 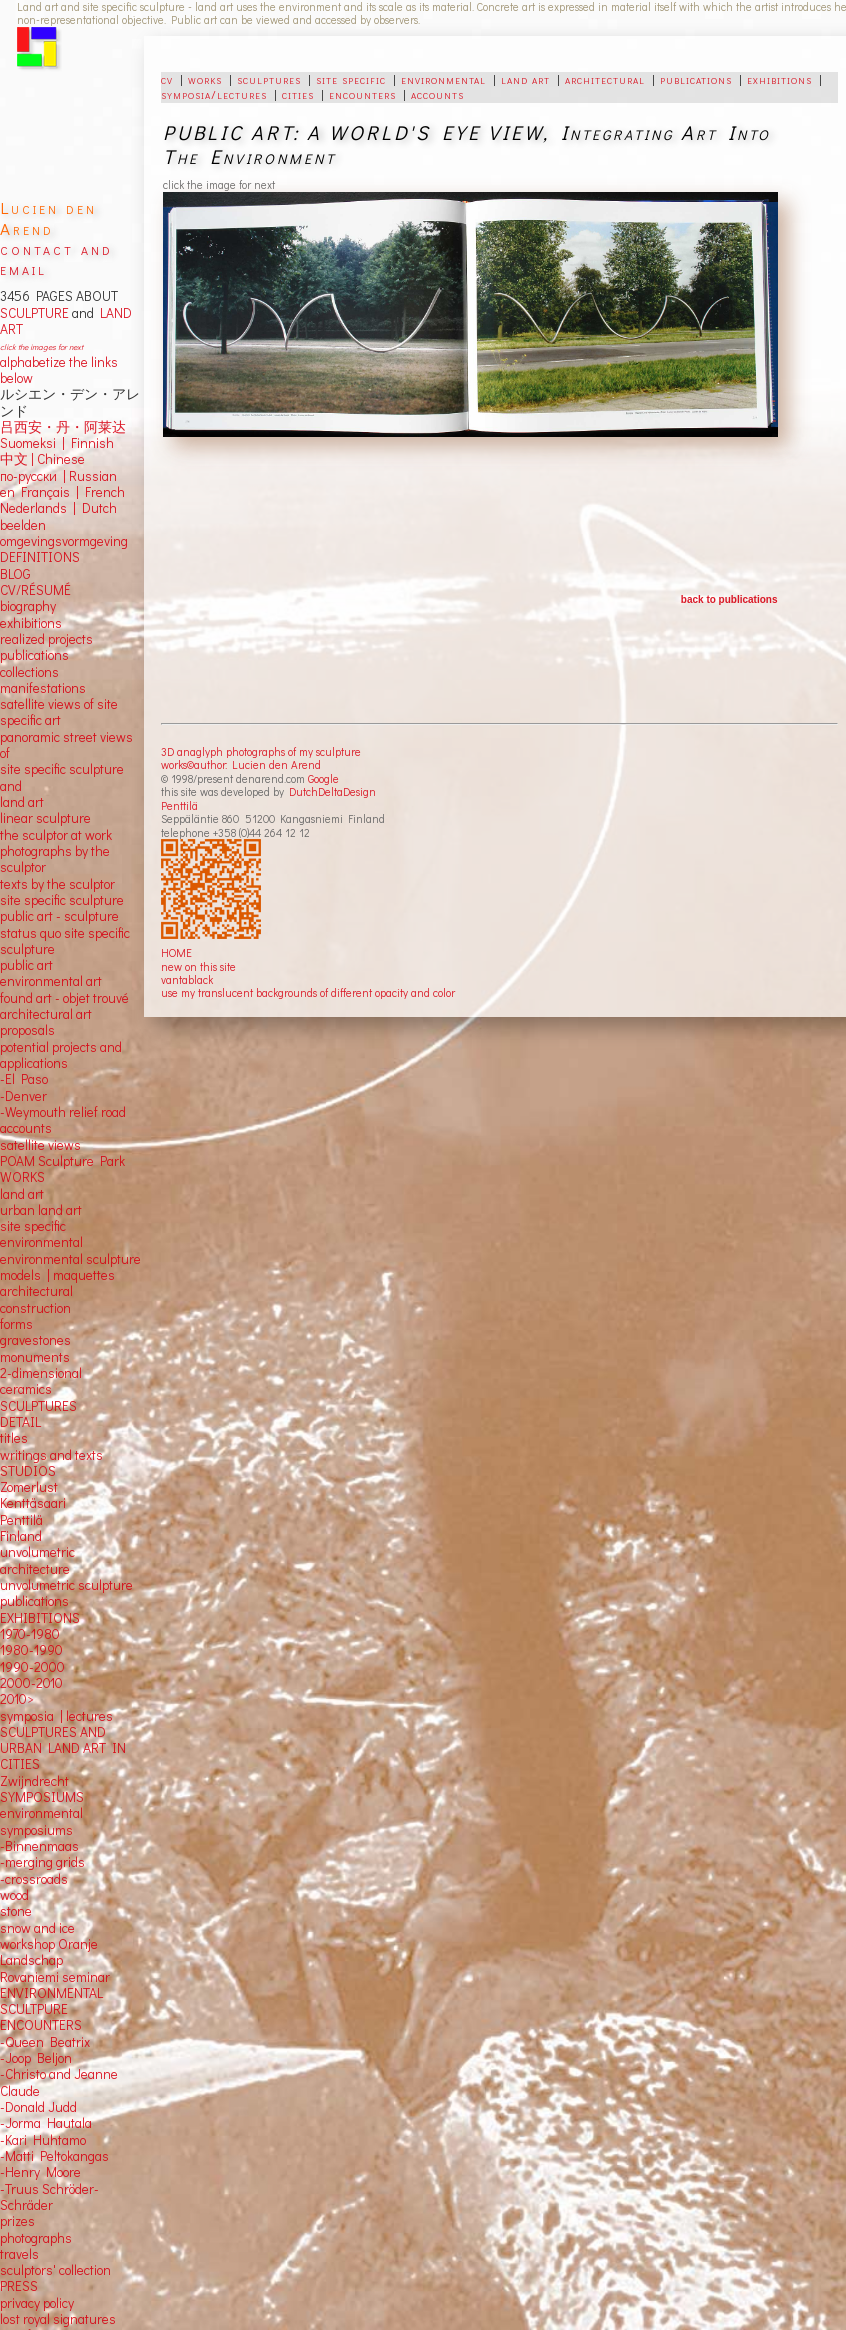 What do you see at coordinates (32, 1667) in the screenshot?
I see `1990-2000` at bounding box center [32, 1667].